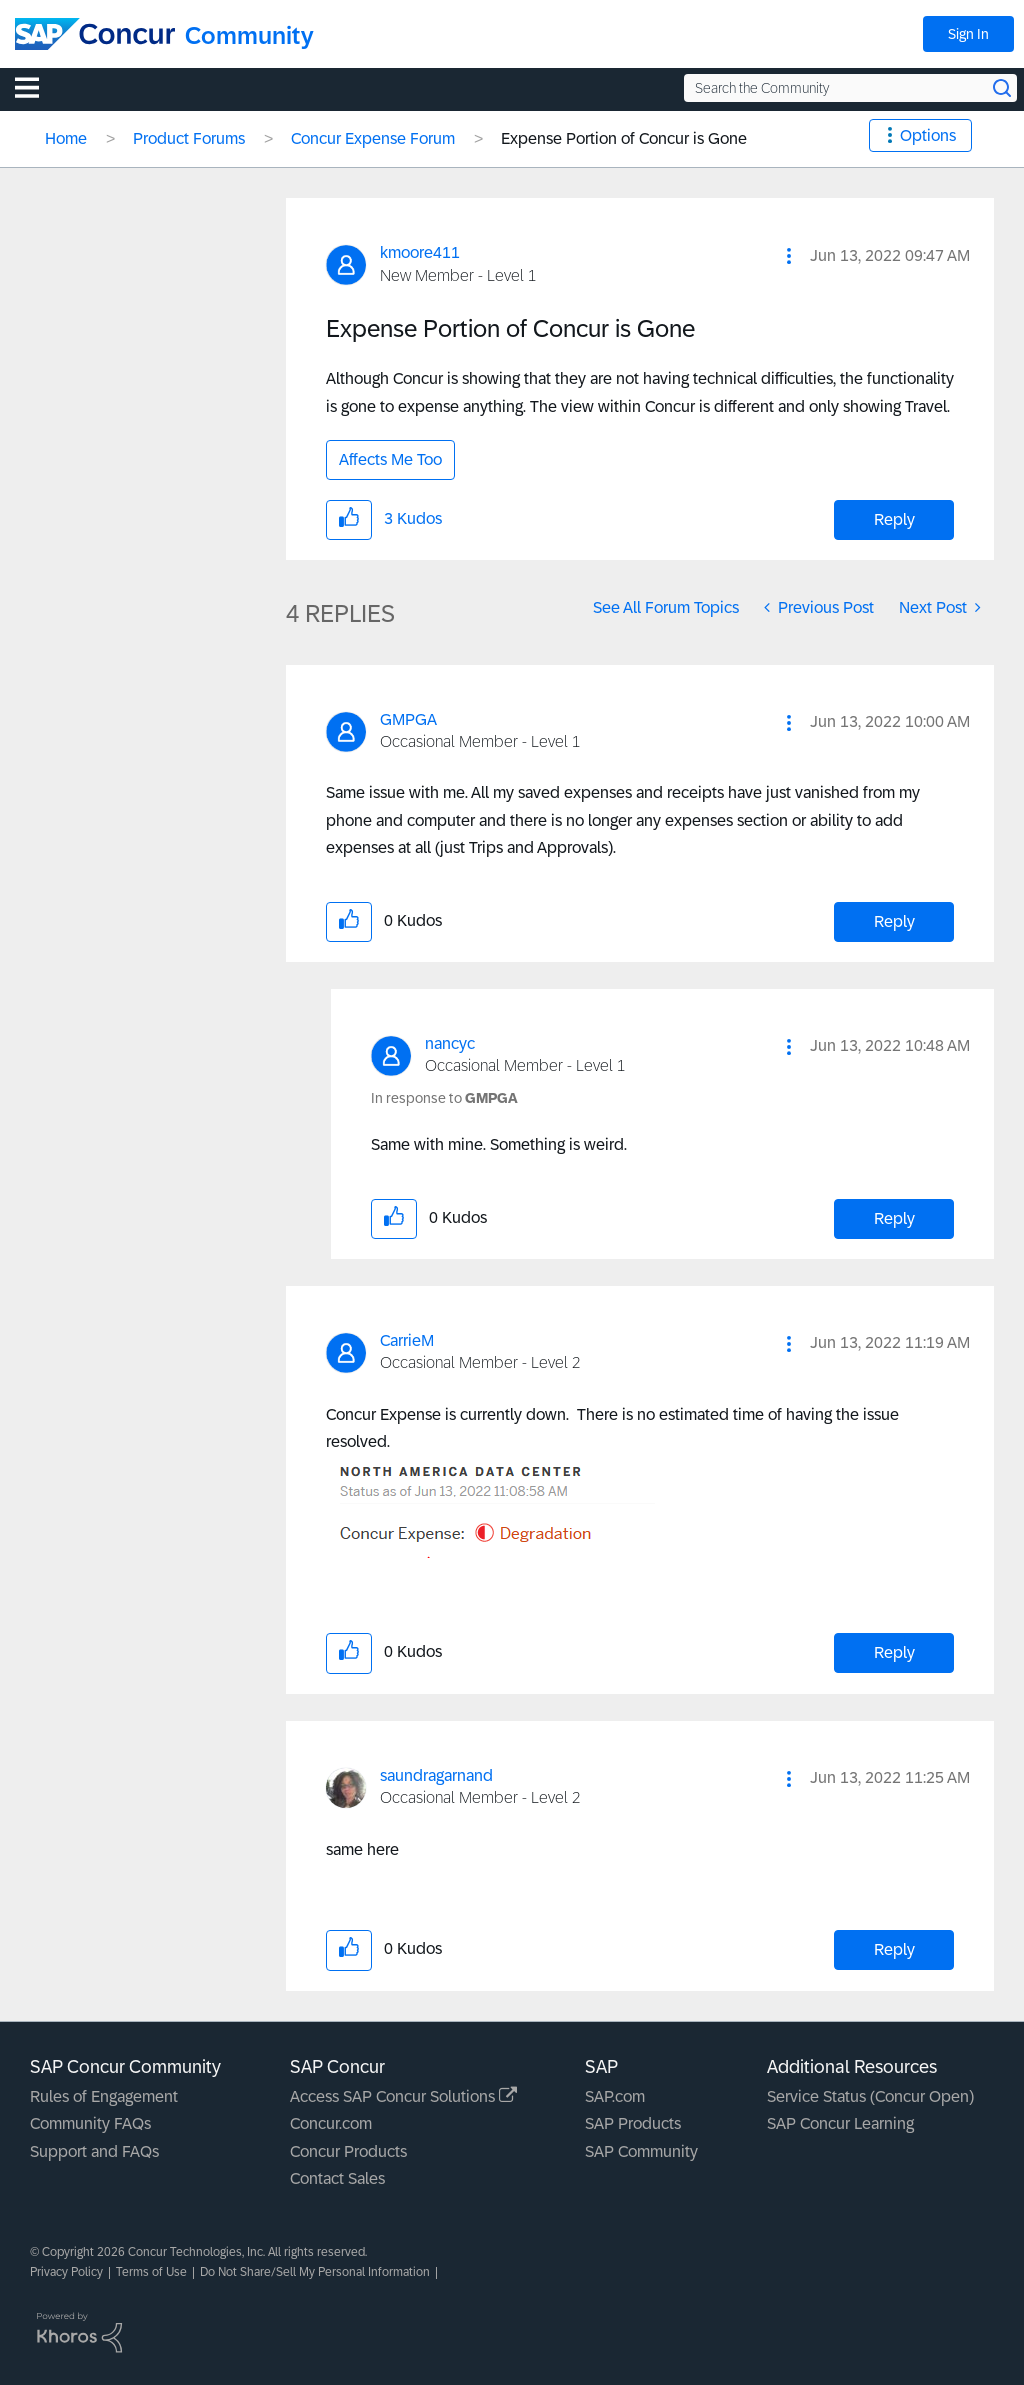 The image size is (1024, 2385). What do you see at coordinates (840, 2123) in the screenshot?
I see `SAP Concur Learning` at bounding box center [840, 2123].